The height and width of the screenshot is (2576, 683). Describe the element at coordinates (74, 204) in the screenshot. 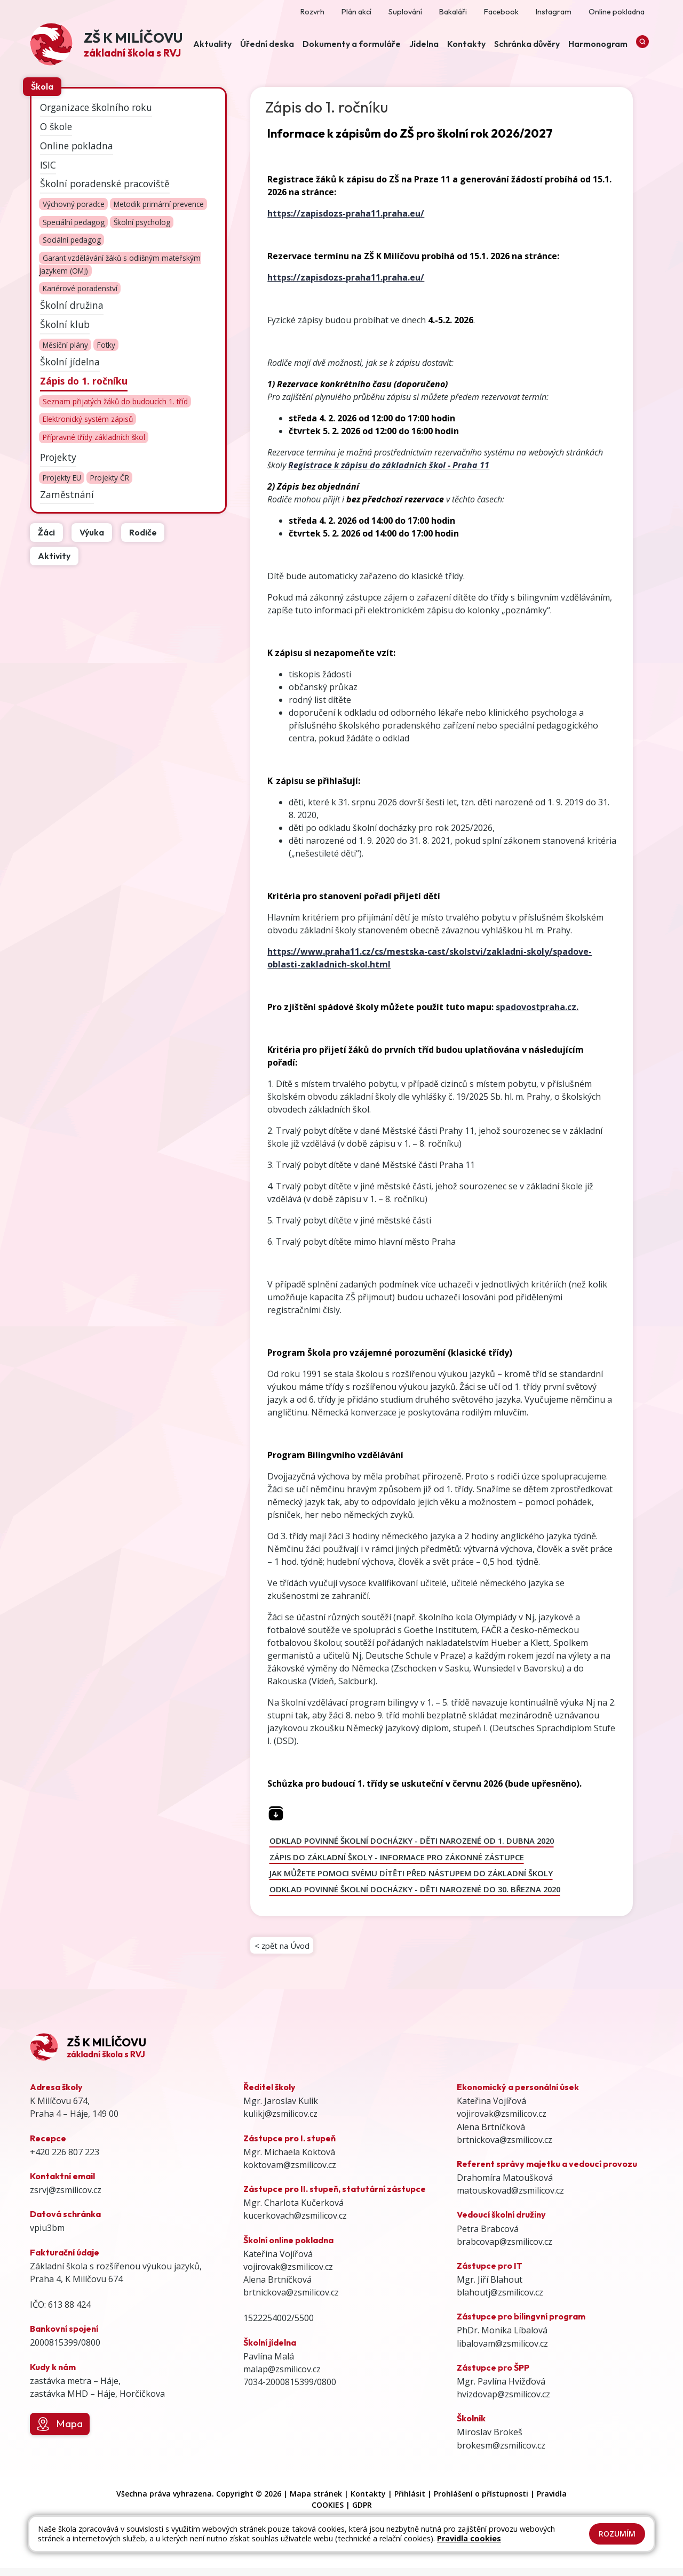

I see `Výchovný poradce` at that location.